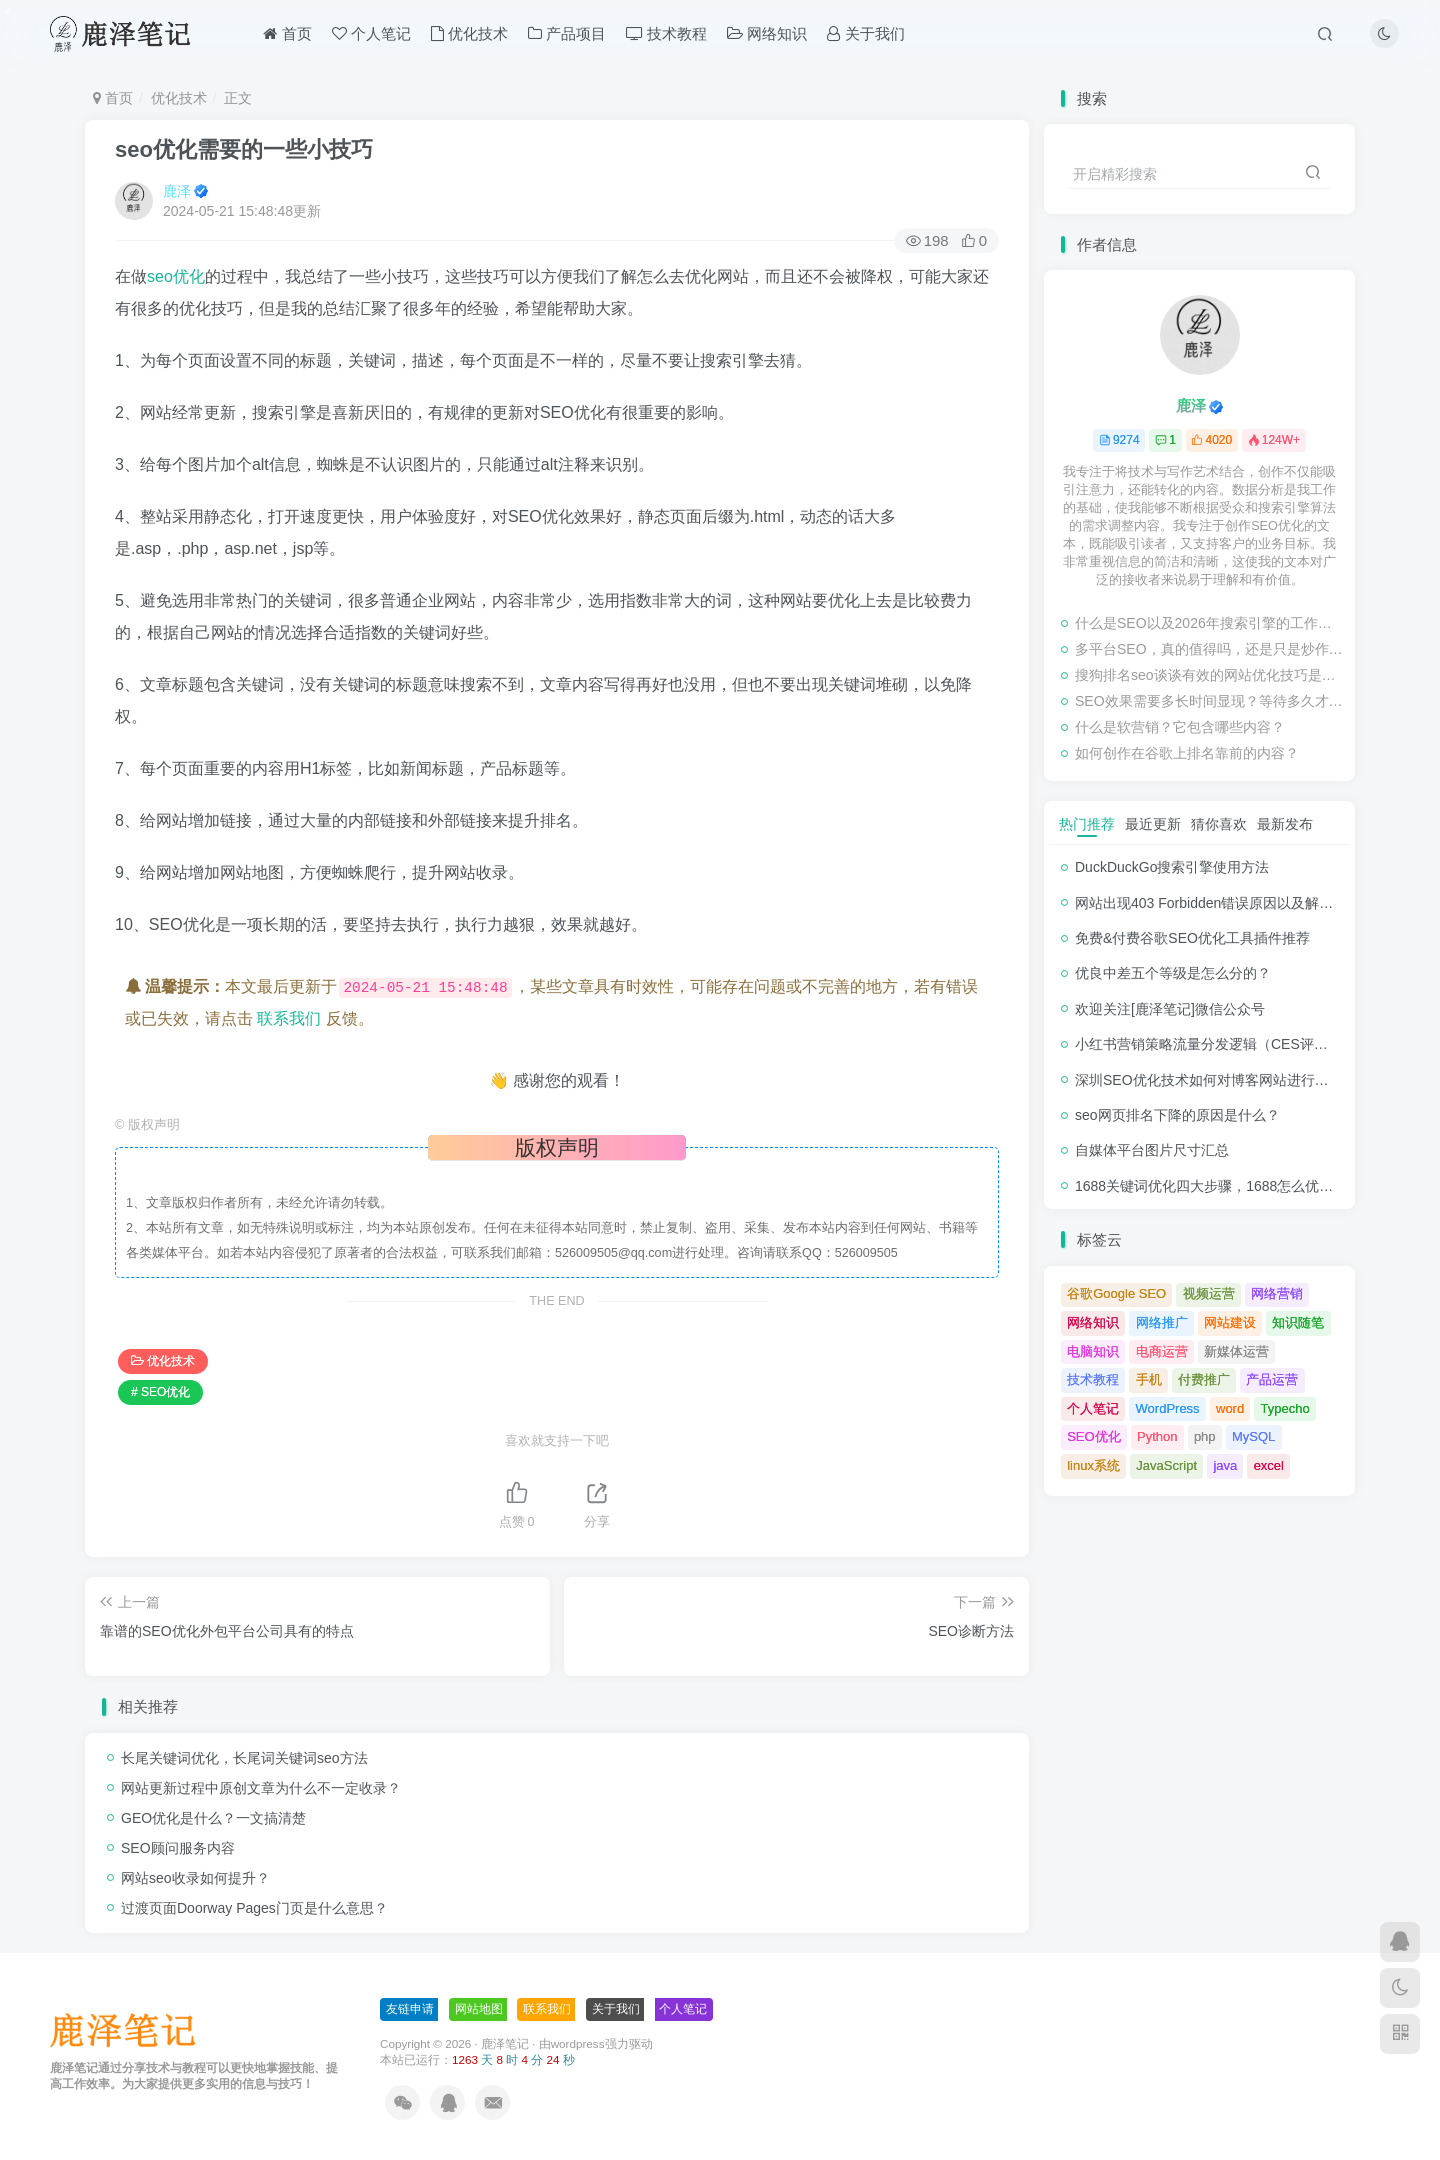  Describe the element at coordinates (1093, 1436) in the screenshot. I see `SEO优化` at that location.